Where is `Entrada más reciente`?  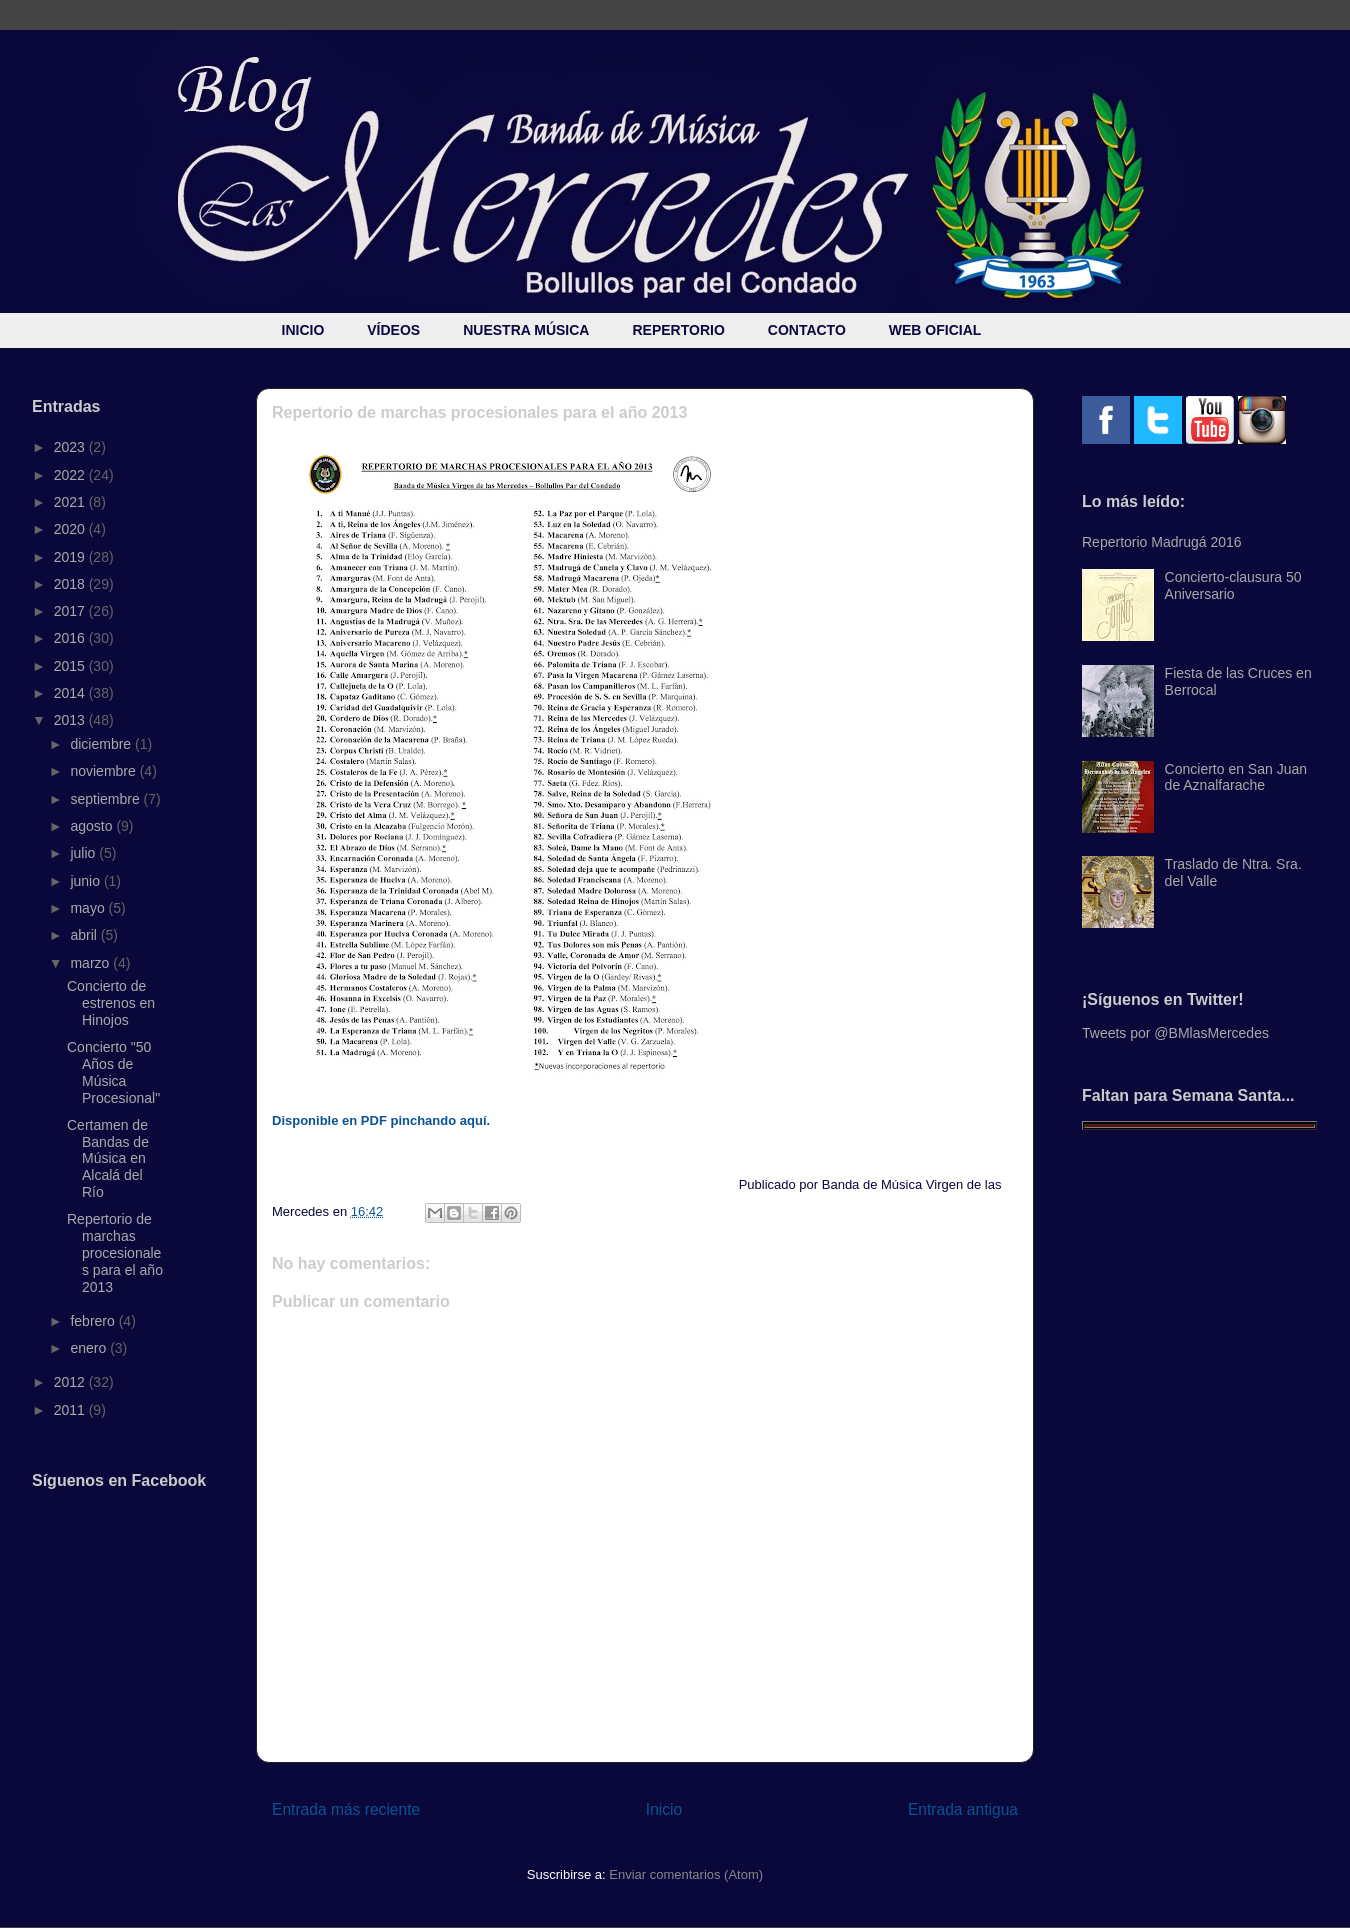 Entrada más reciente is located at coordinates (346, 1809).